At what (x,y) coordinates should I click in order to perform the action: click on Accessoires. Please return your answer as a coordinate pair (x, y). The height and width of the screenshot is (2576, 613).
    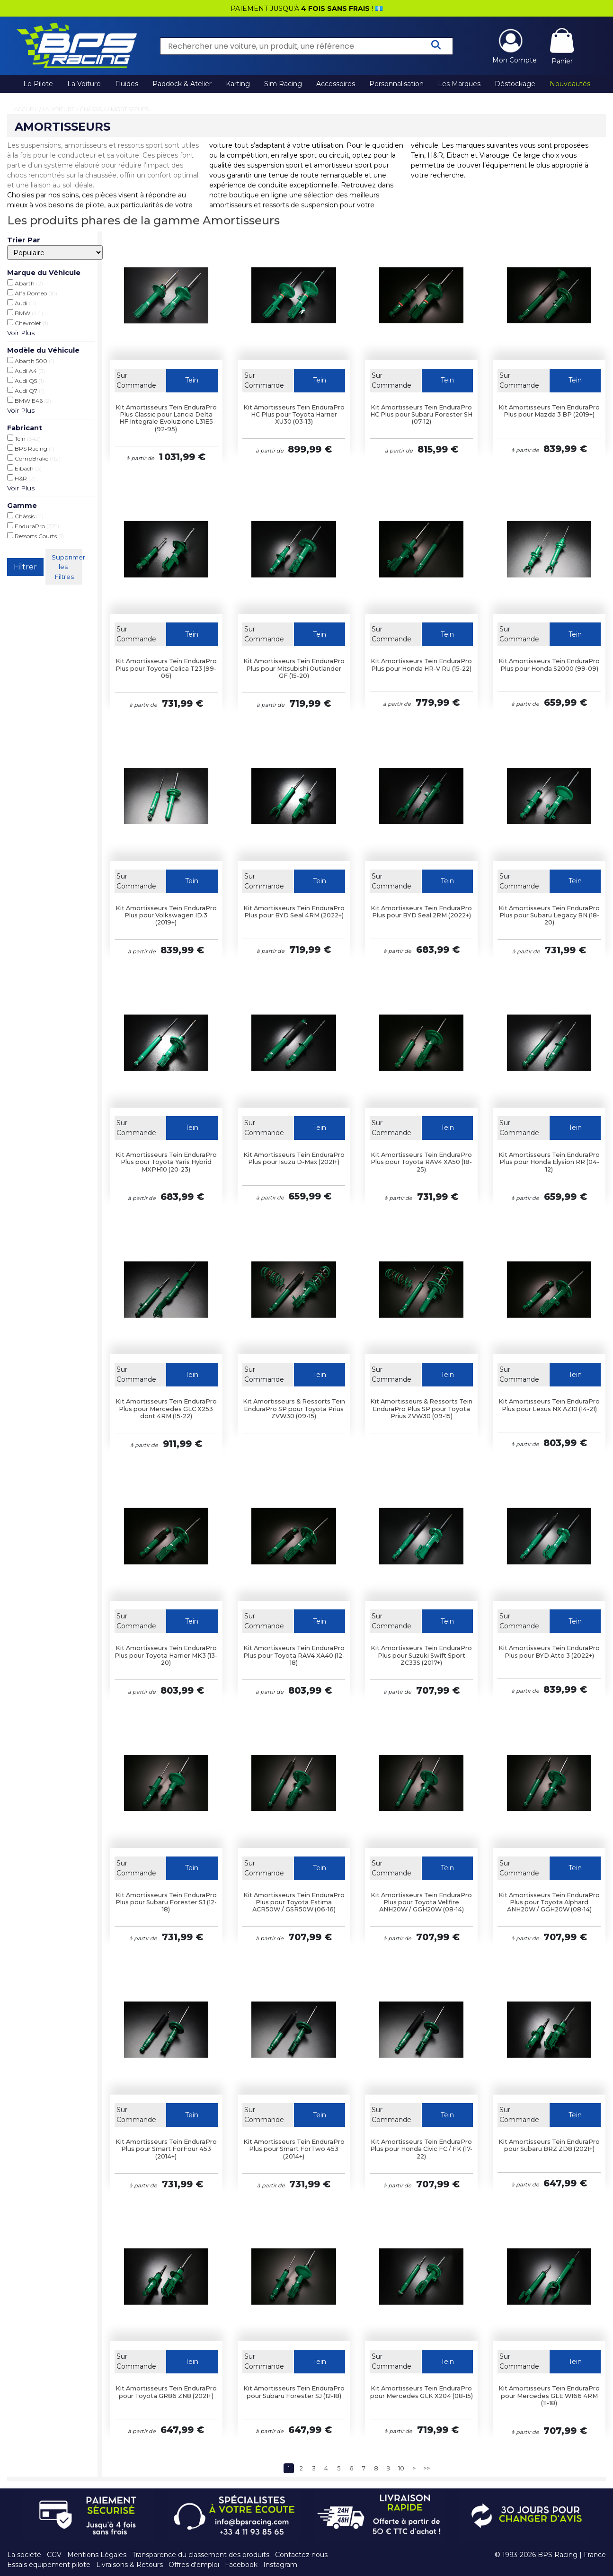
    Looking at the image, I should click on (335, 84).